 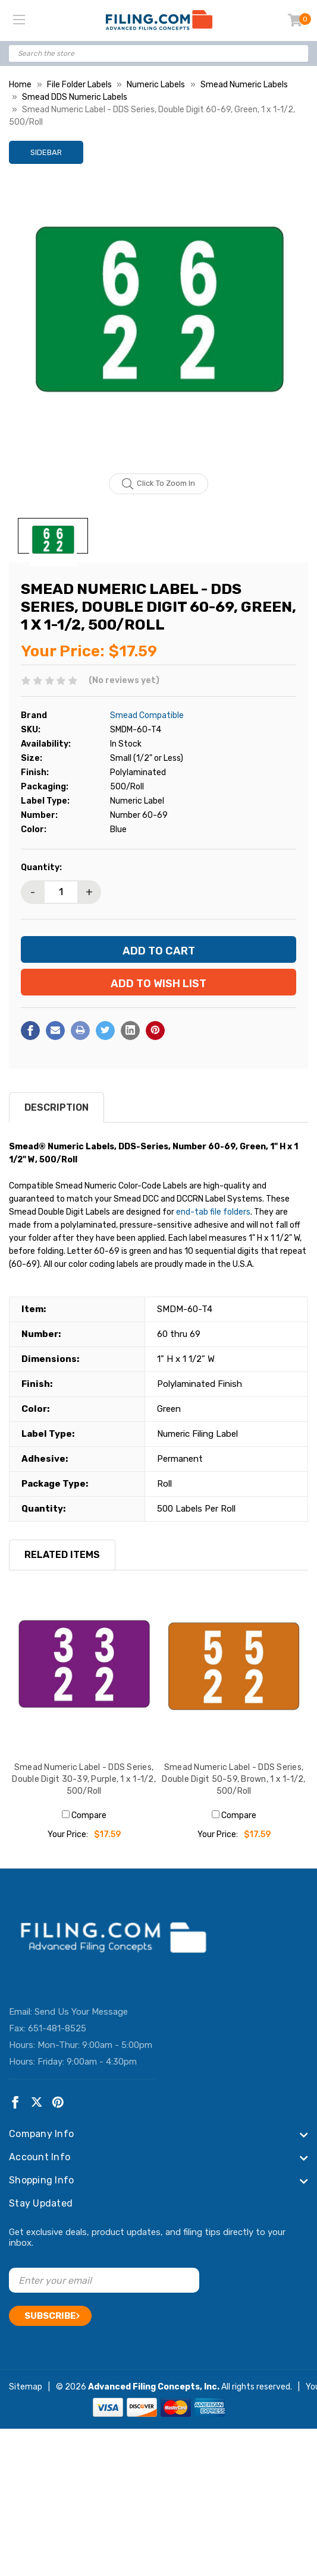 What do you see at coordinates (41, 867) in the screenshot?
I see `Quantity:` at bounding box center [41, 867].